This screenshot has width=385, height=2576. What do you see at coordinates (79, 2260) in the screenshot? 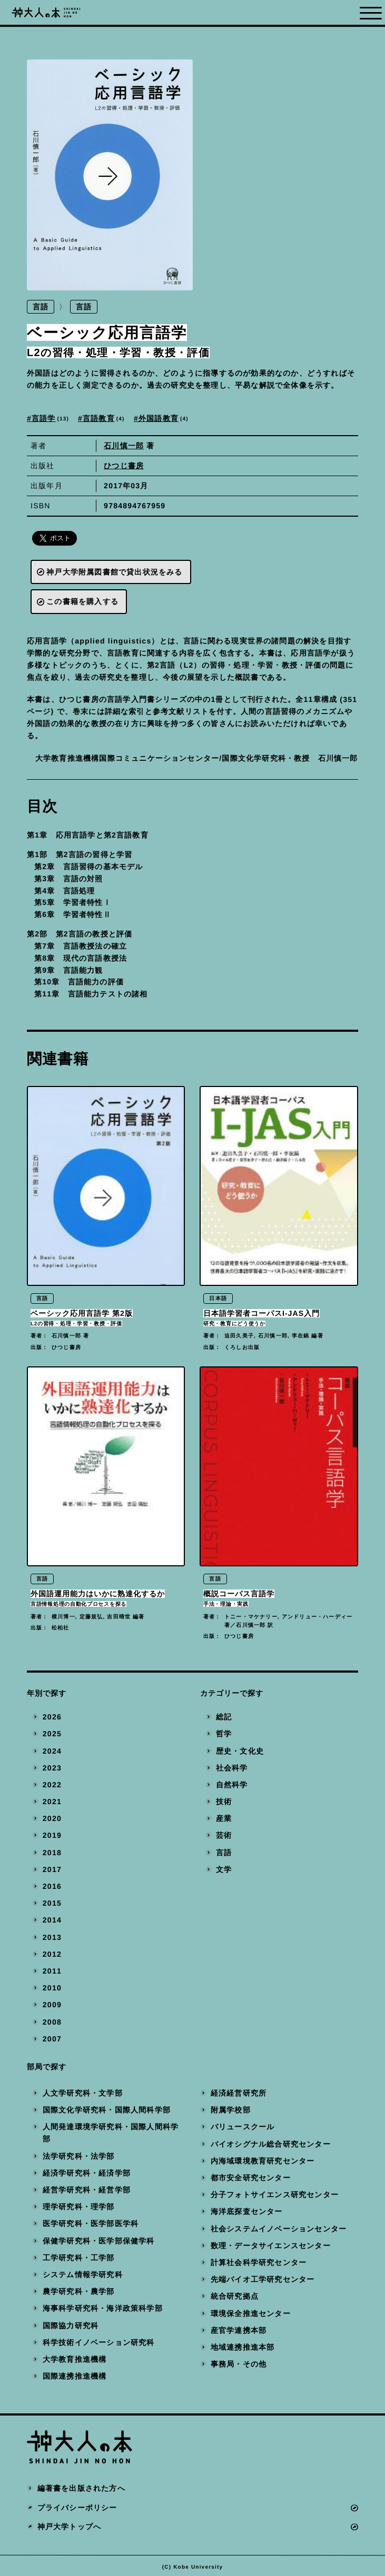
I see `工学研究科・工学部` at bounding box center [79, 2260].